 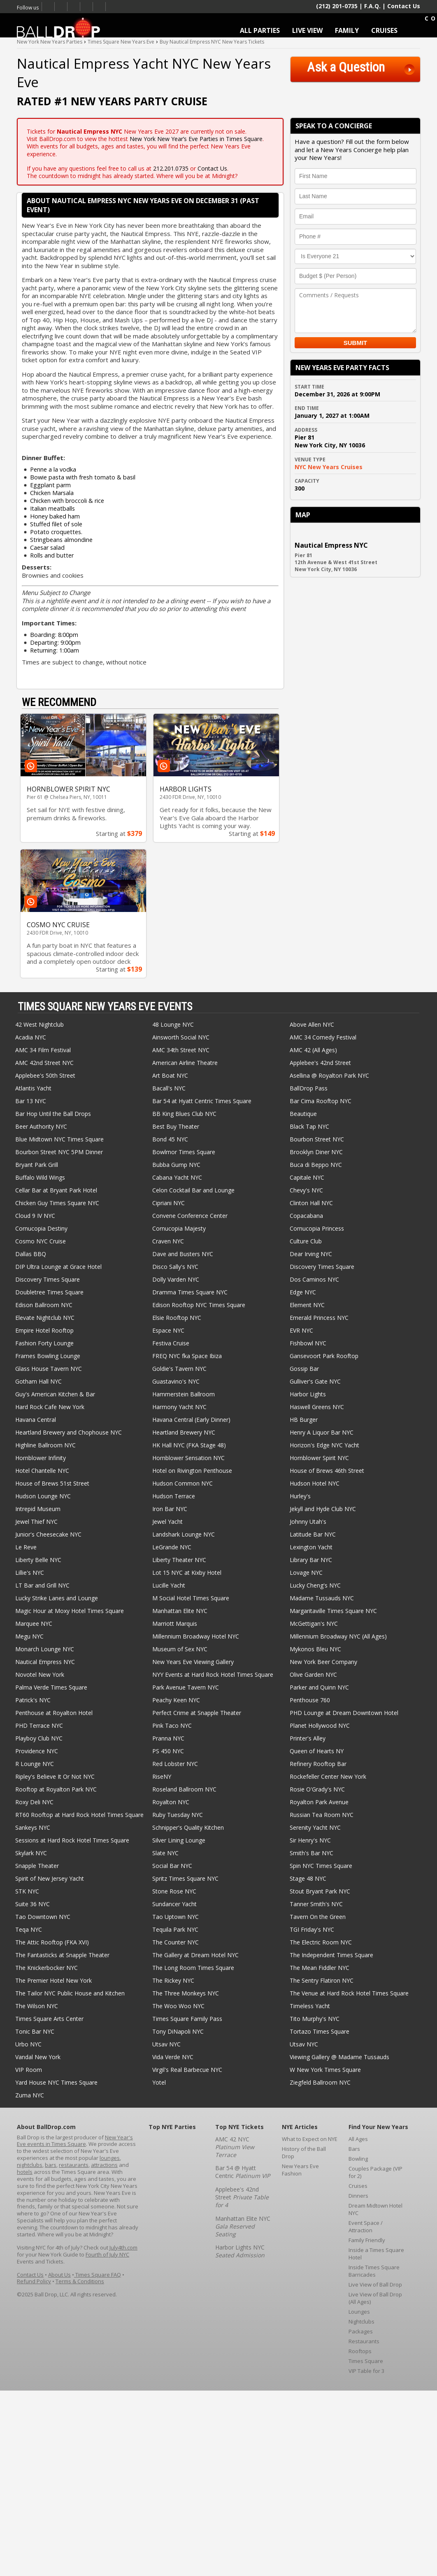 I want to click on Lexington Yacht, so click(x=311, y=1547).